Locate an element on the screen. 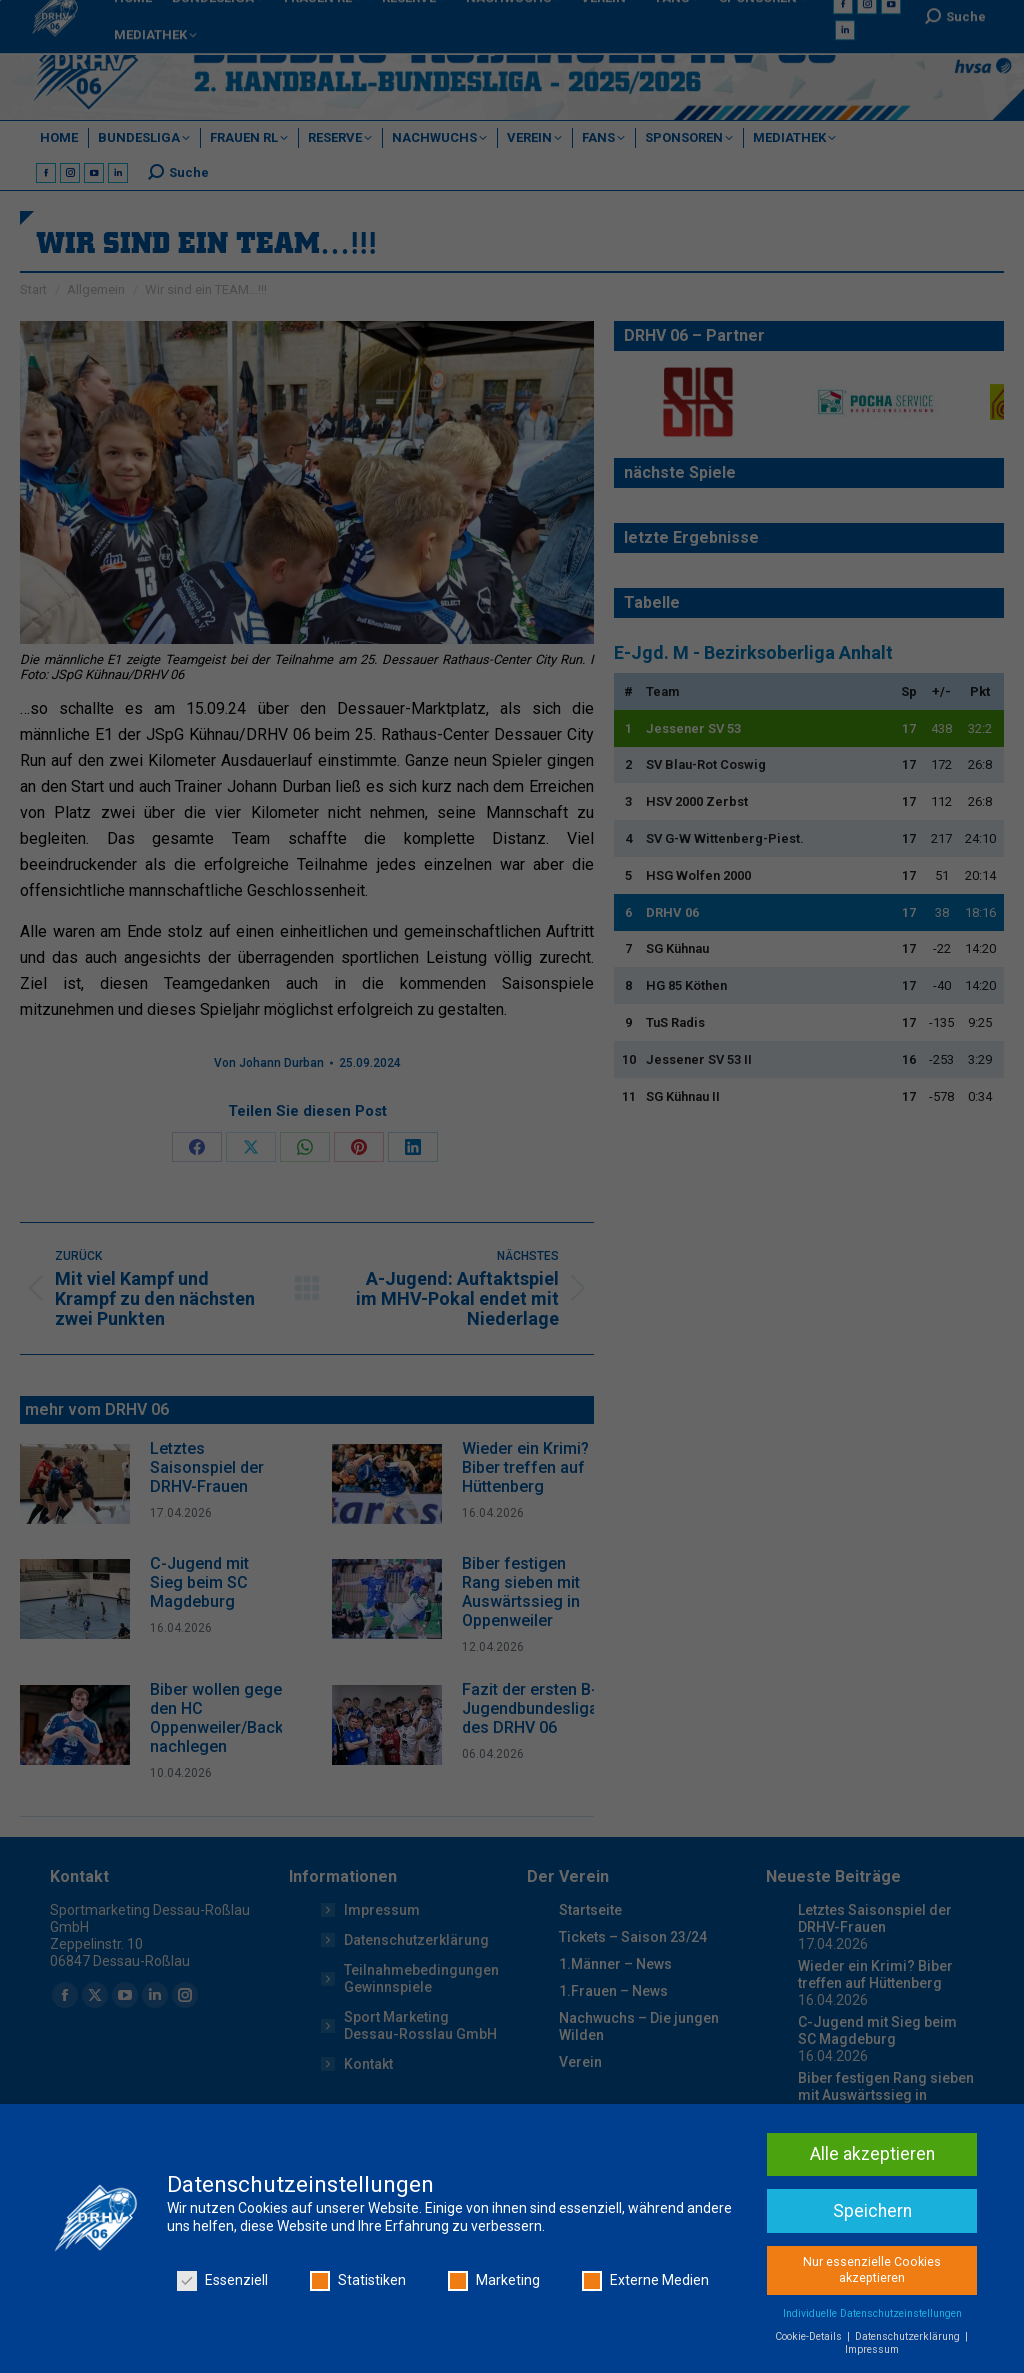 The image size is (1024, 2373). Speichern [button] is located at coordinates (872, 2213).